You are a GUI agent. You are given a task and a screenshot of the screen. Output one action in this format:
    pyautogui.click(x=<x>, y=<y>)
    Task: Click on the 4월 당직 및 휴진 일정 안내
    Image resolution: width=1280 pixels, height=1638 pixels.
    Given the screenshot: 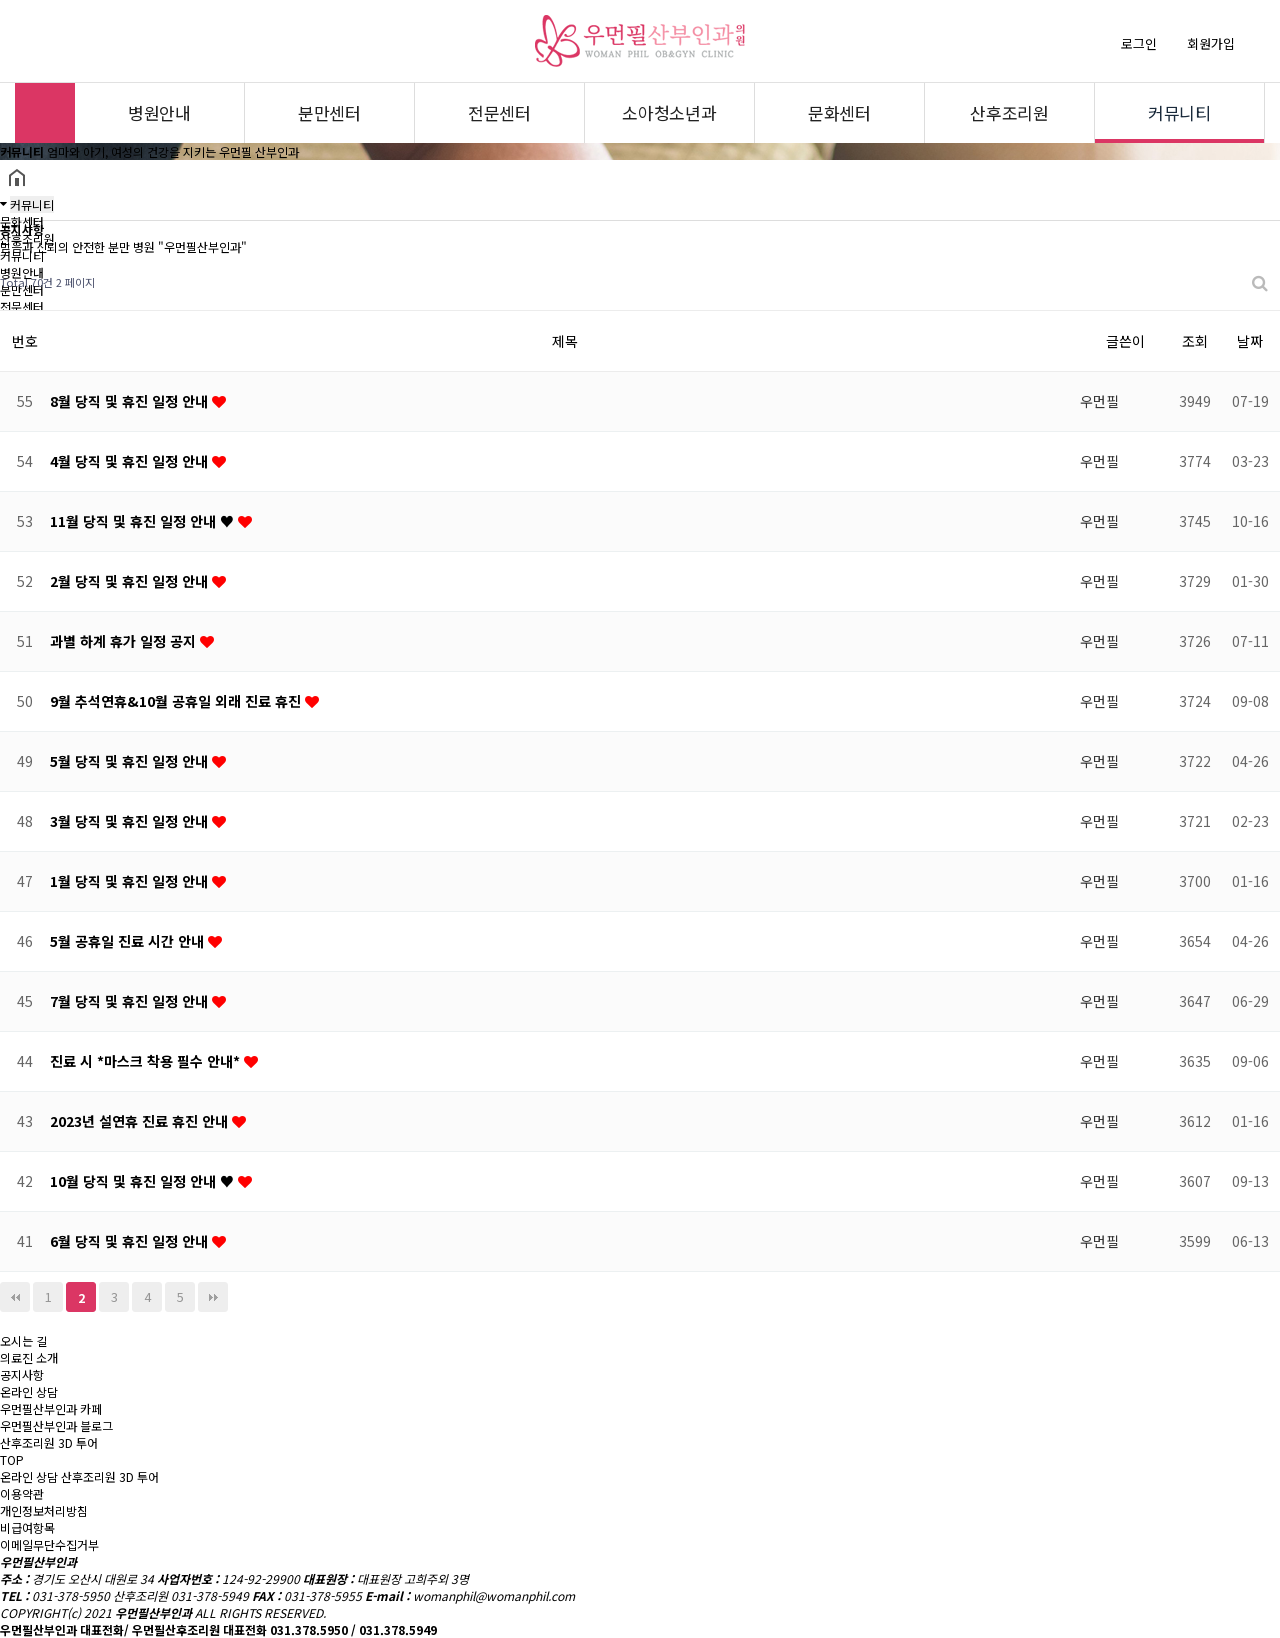 What is the action you would take?
    pyautogui.click(x=131, y=461)
    